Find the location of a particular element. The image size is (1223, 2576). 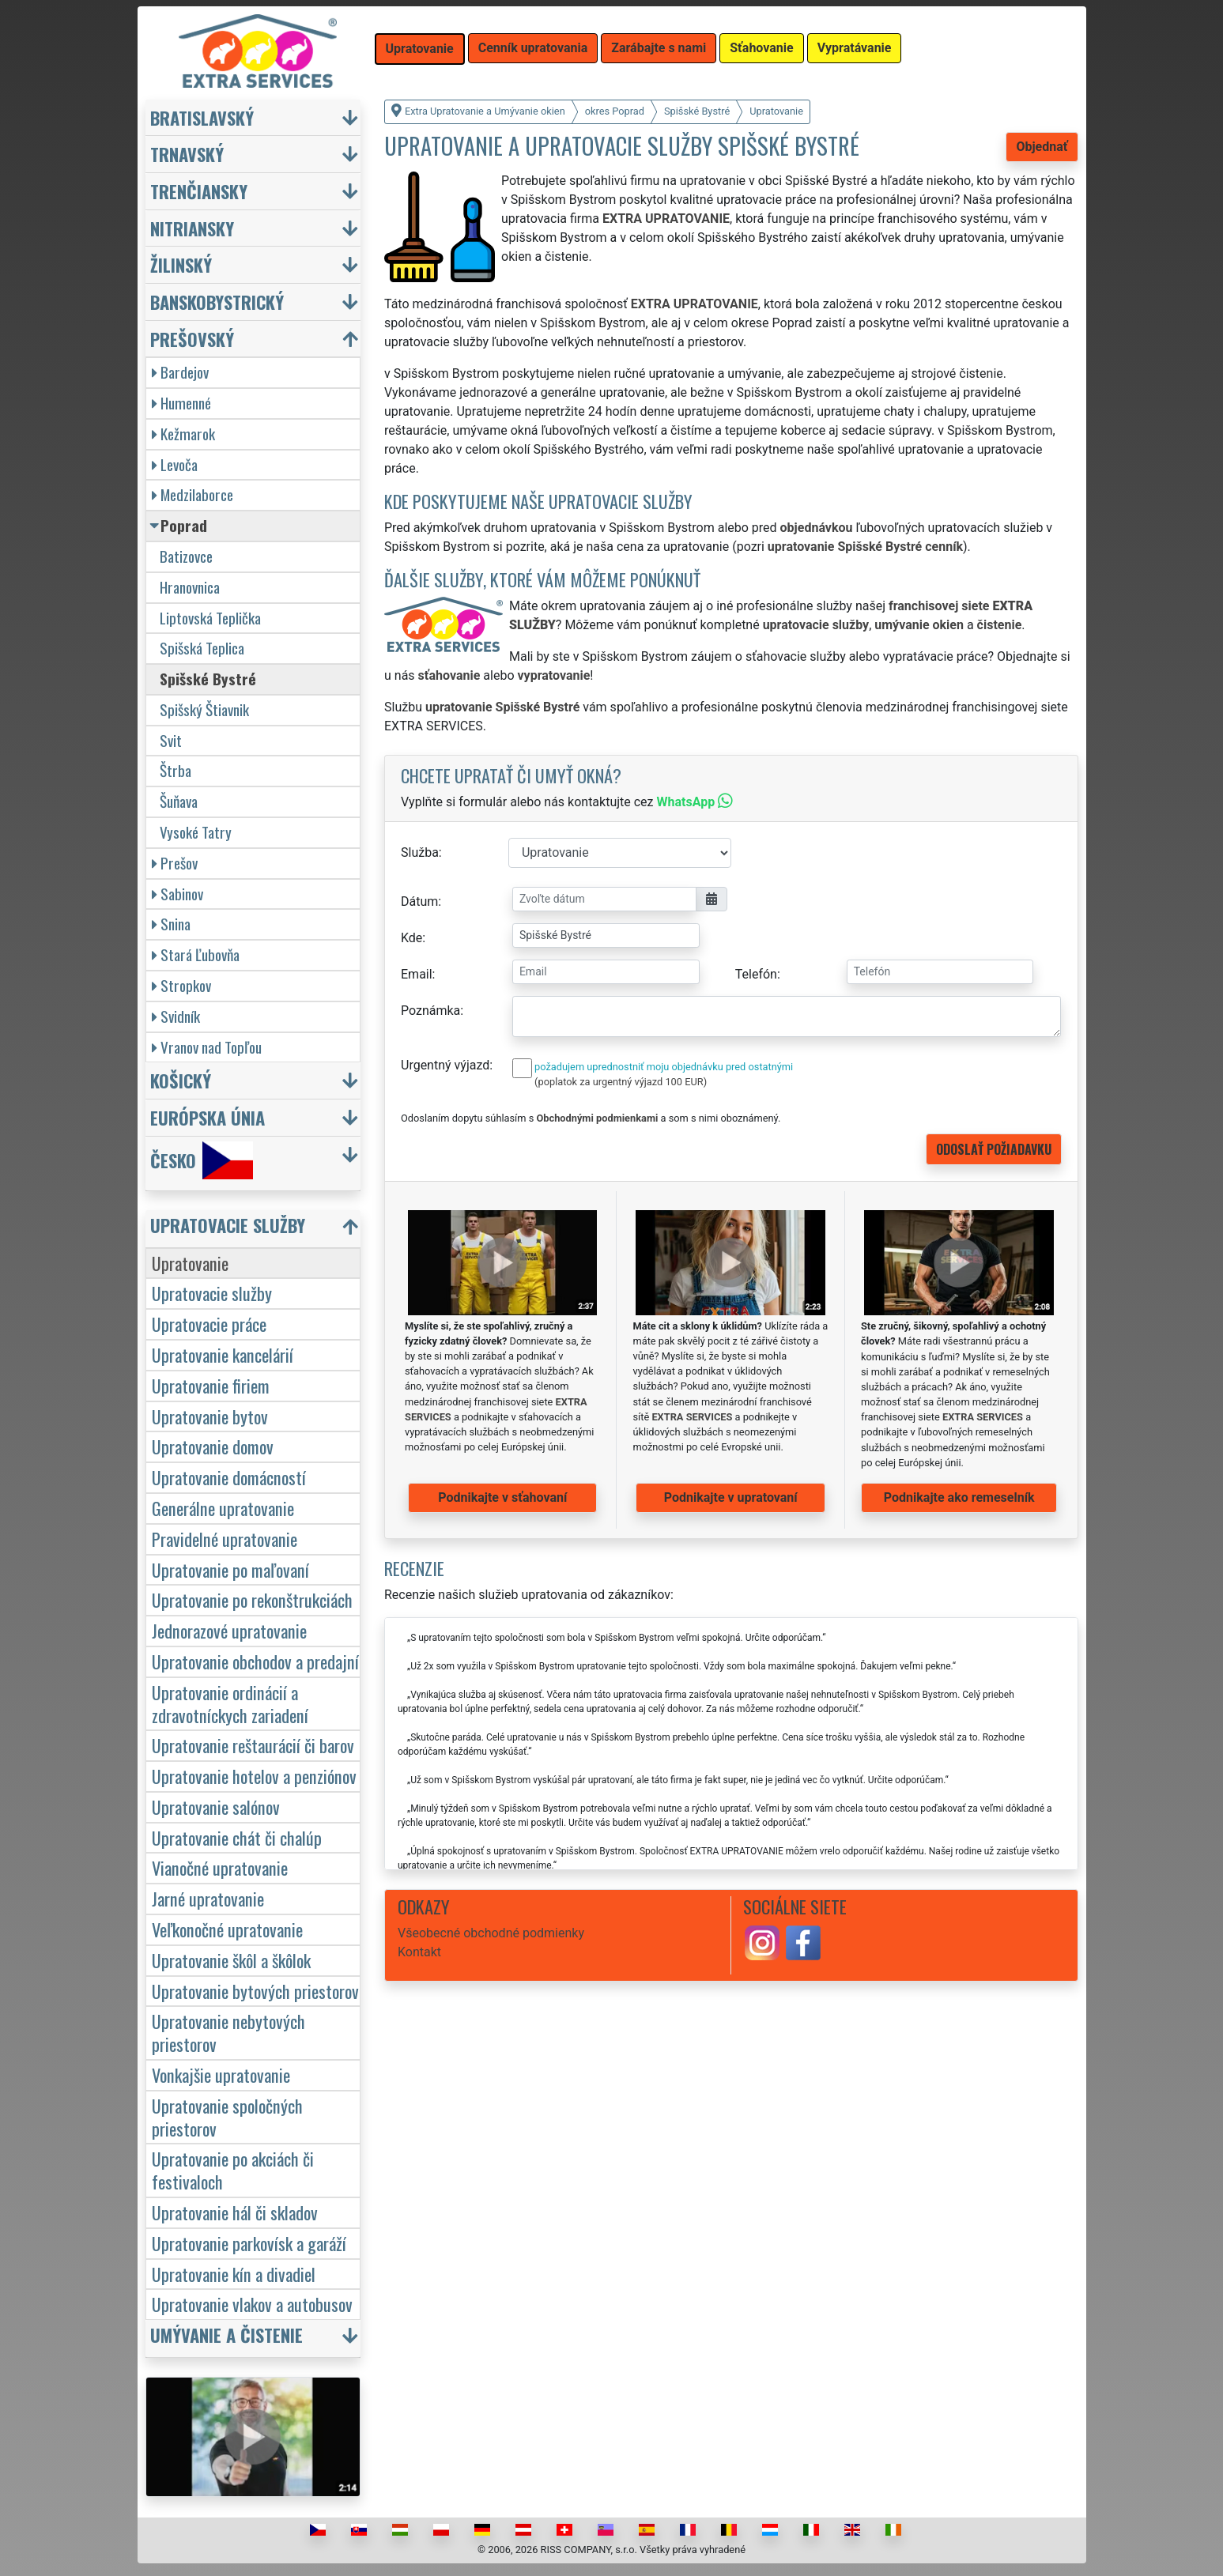

Upratovanie bytových priestorov is located at coordinates (255, 1991).